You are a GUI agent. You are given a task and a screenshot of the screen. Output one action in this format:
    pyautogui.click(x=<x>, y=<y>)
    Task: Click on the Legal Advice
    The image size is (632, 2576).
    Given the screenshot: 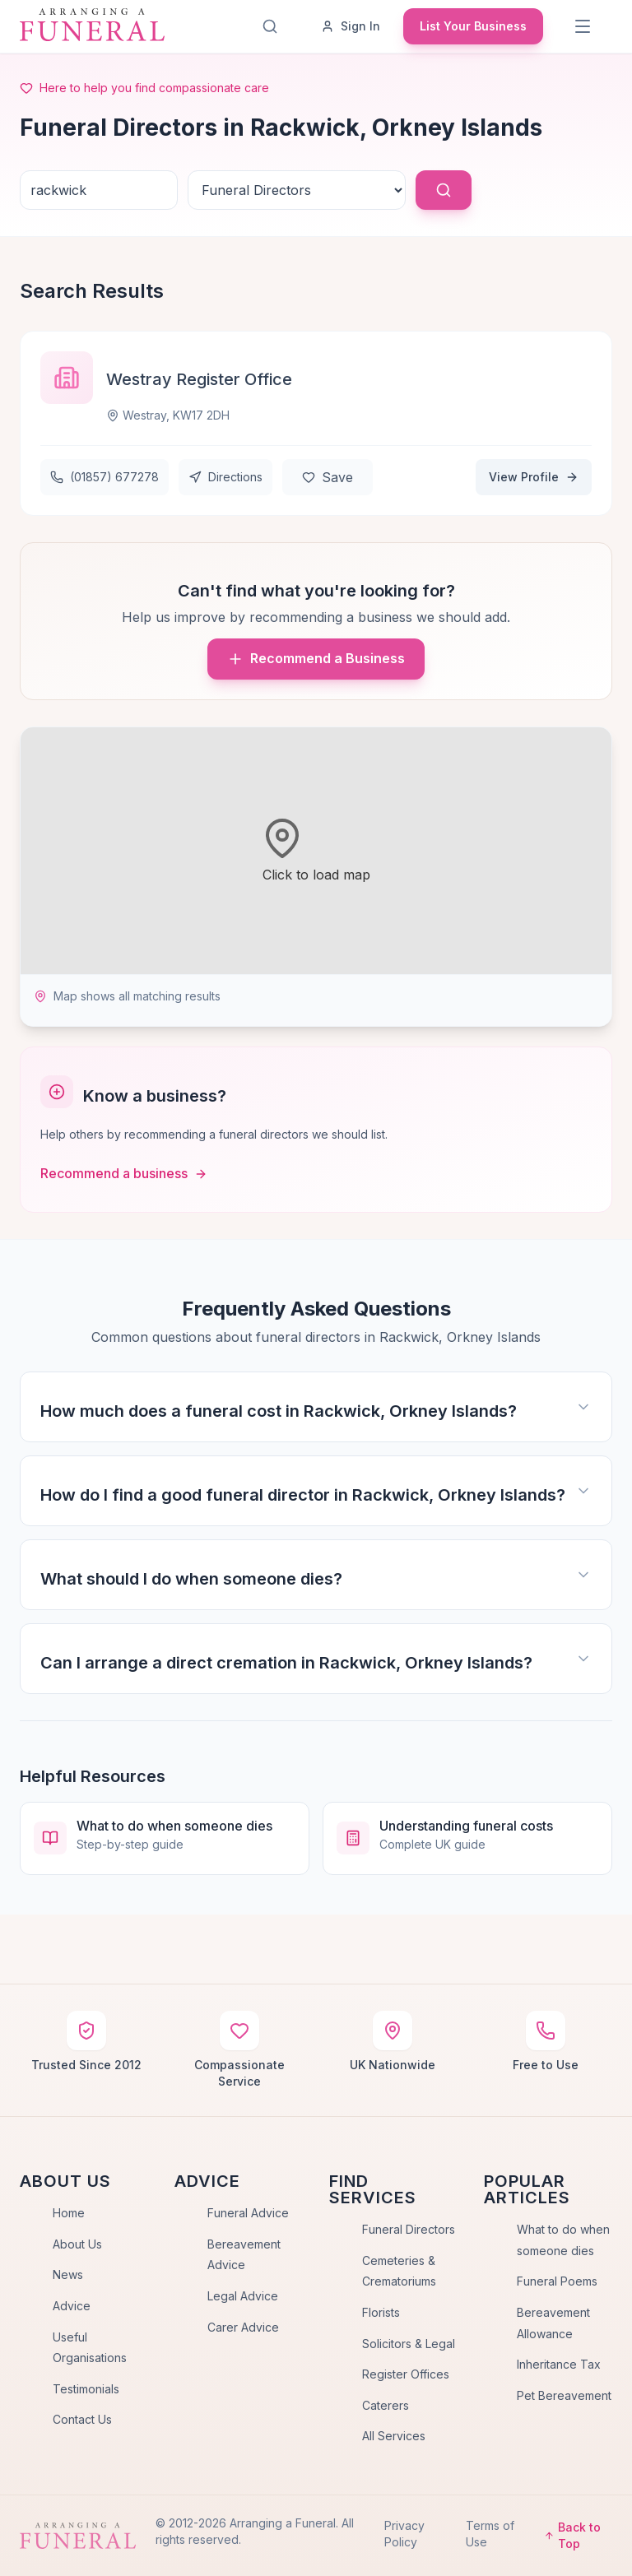 What is the action you would take?
    pyautogui.click(x=242, y=2296)
    